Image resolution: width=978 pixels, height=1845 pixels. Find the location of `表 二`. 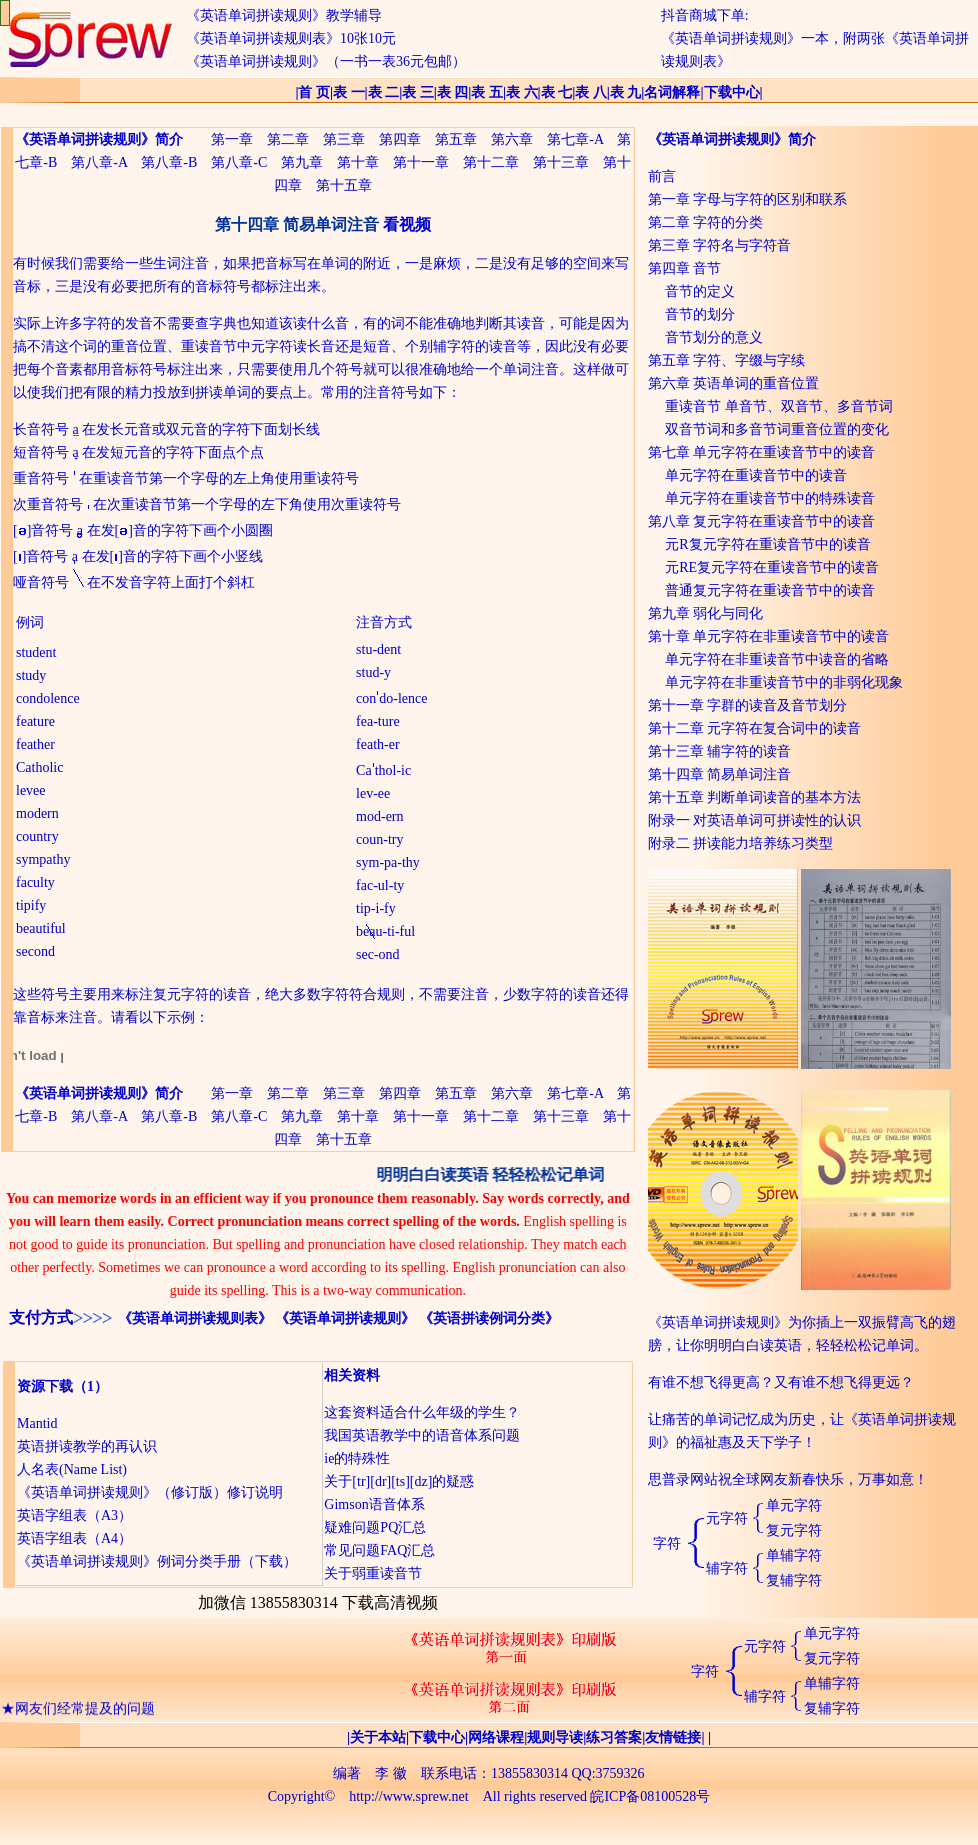

表 二 is located at coordinates (384, 92).